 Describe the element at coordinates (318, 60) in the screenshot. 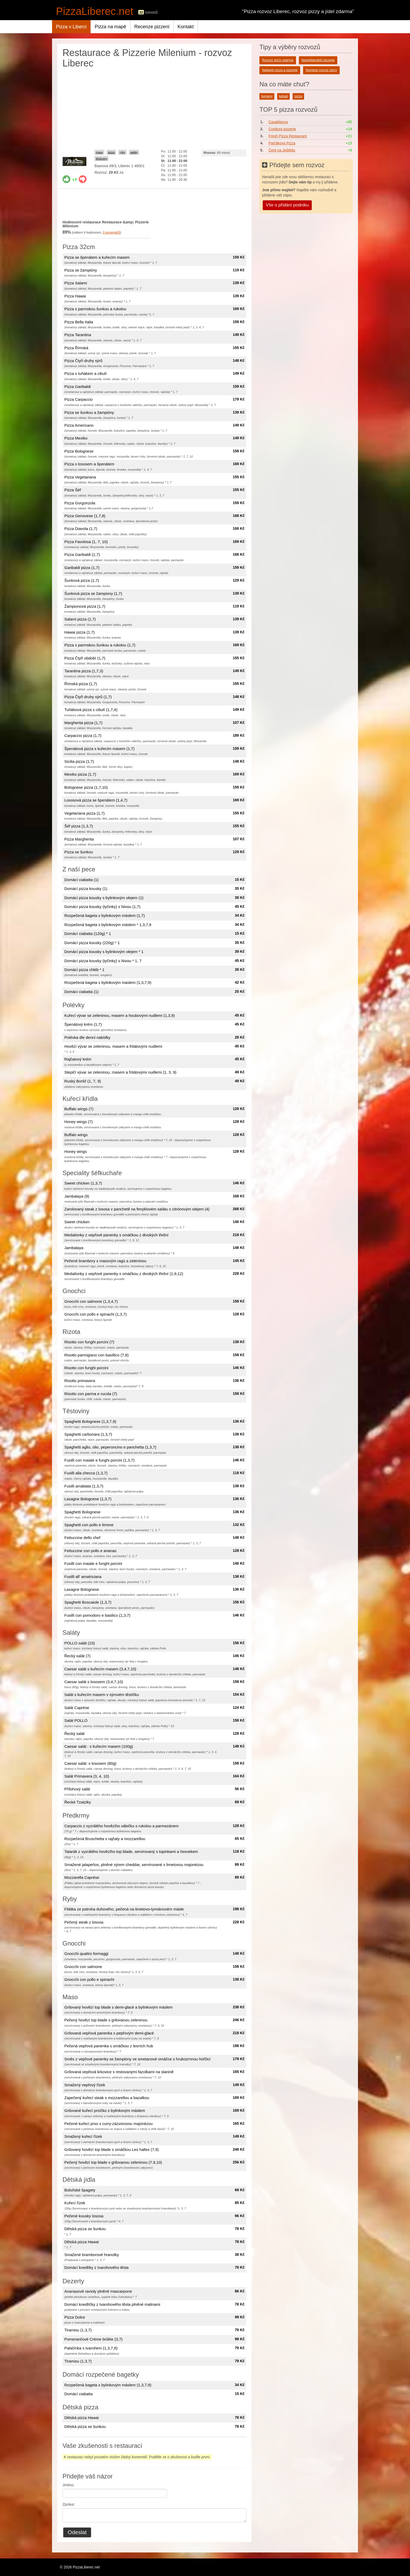

I see `Nejoblíbenější pizzerie` at that location.